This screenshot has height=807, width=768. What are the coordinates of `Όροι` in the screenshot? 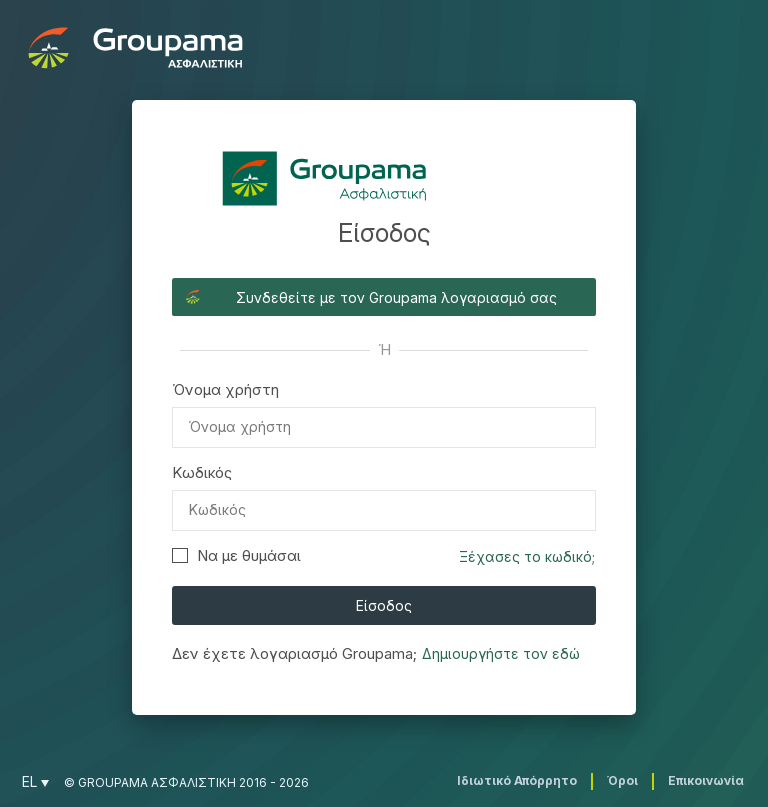 It's located at (622, 780).